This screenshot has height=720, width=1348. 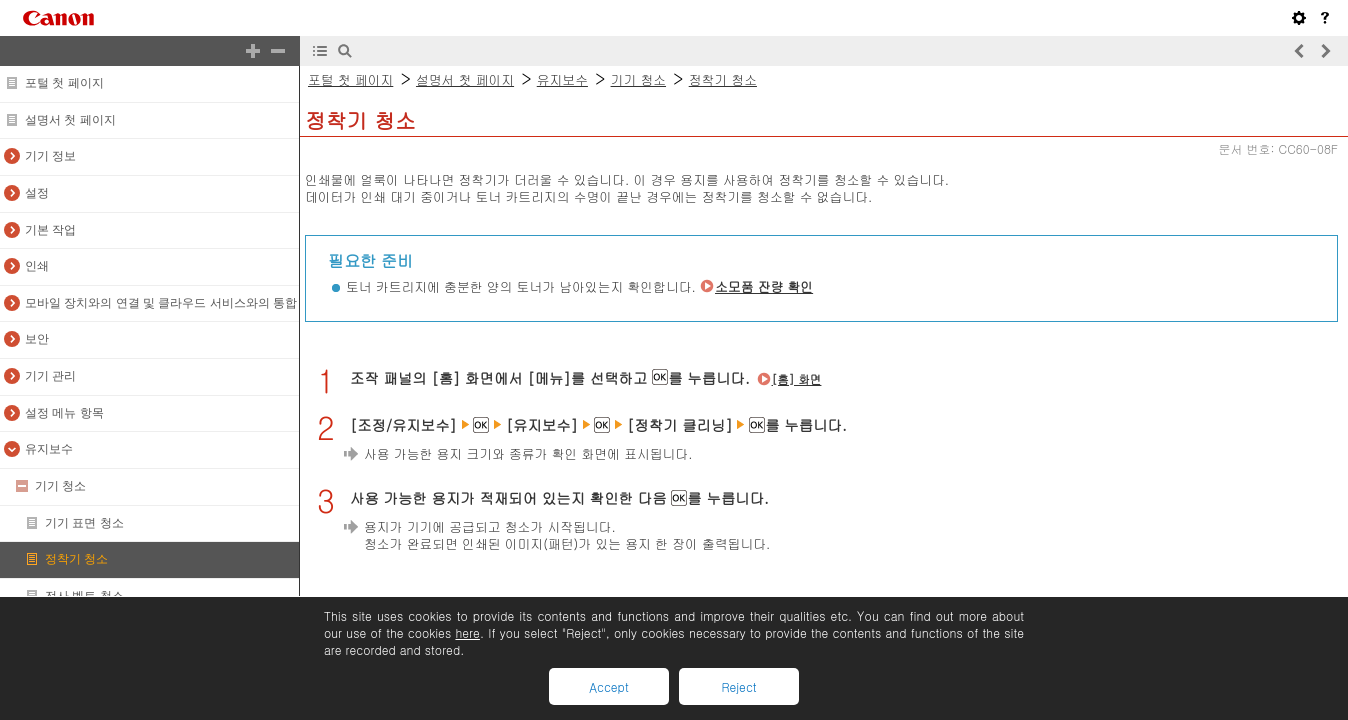 I want to click on 인쇄, so click(x=37, y=266).